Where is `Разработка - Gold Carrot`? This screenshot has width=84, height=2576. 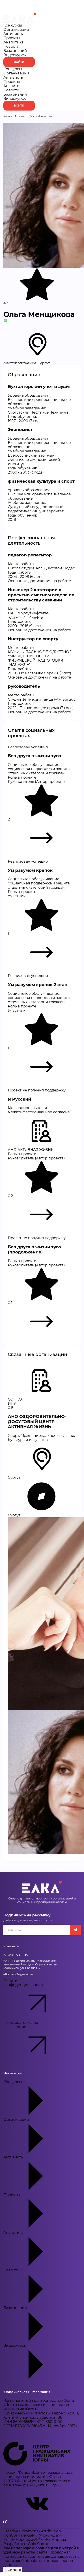
Разработка - Gold Carrot is located at coordinates (25, 2544).